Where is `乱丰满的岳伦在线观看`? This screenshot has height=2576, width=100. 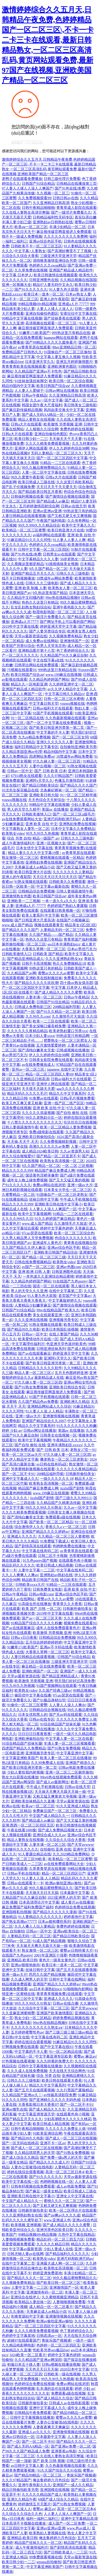 乱丰满的岳伦在线观看 is located at coordinates (54, 2389).